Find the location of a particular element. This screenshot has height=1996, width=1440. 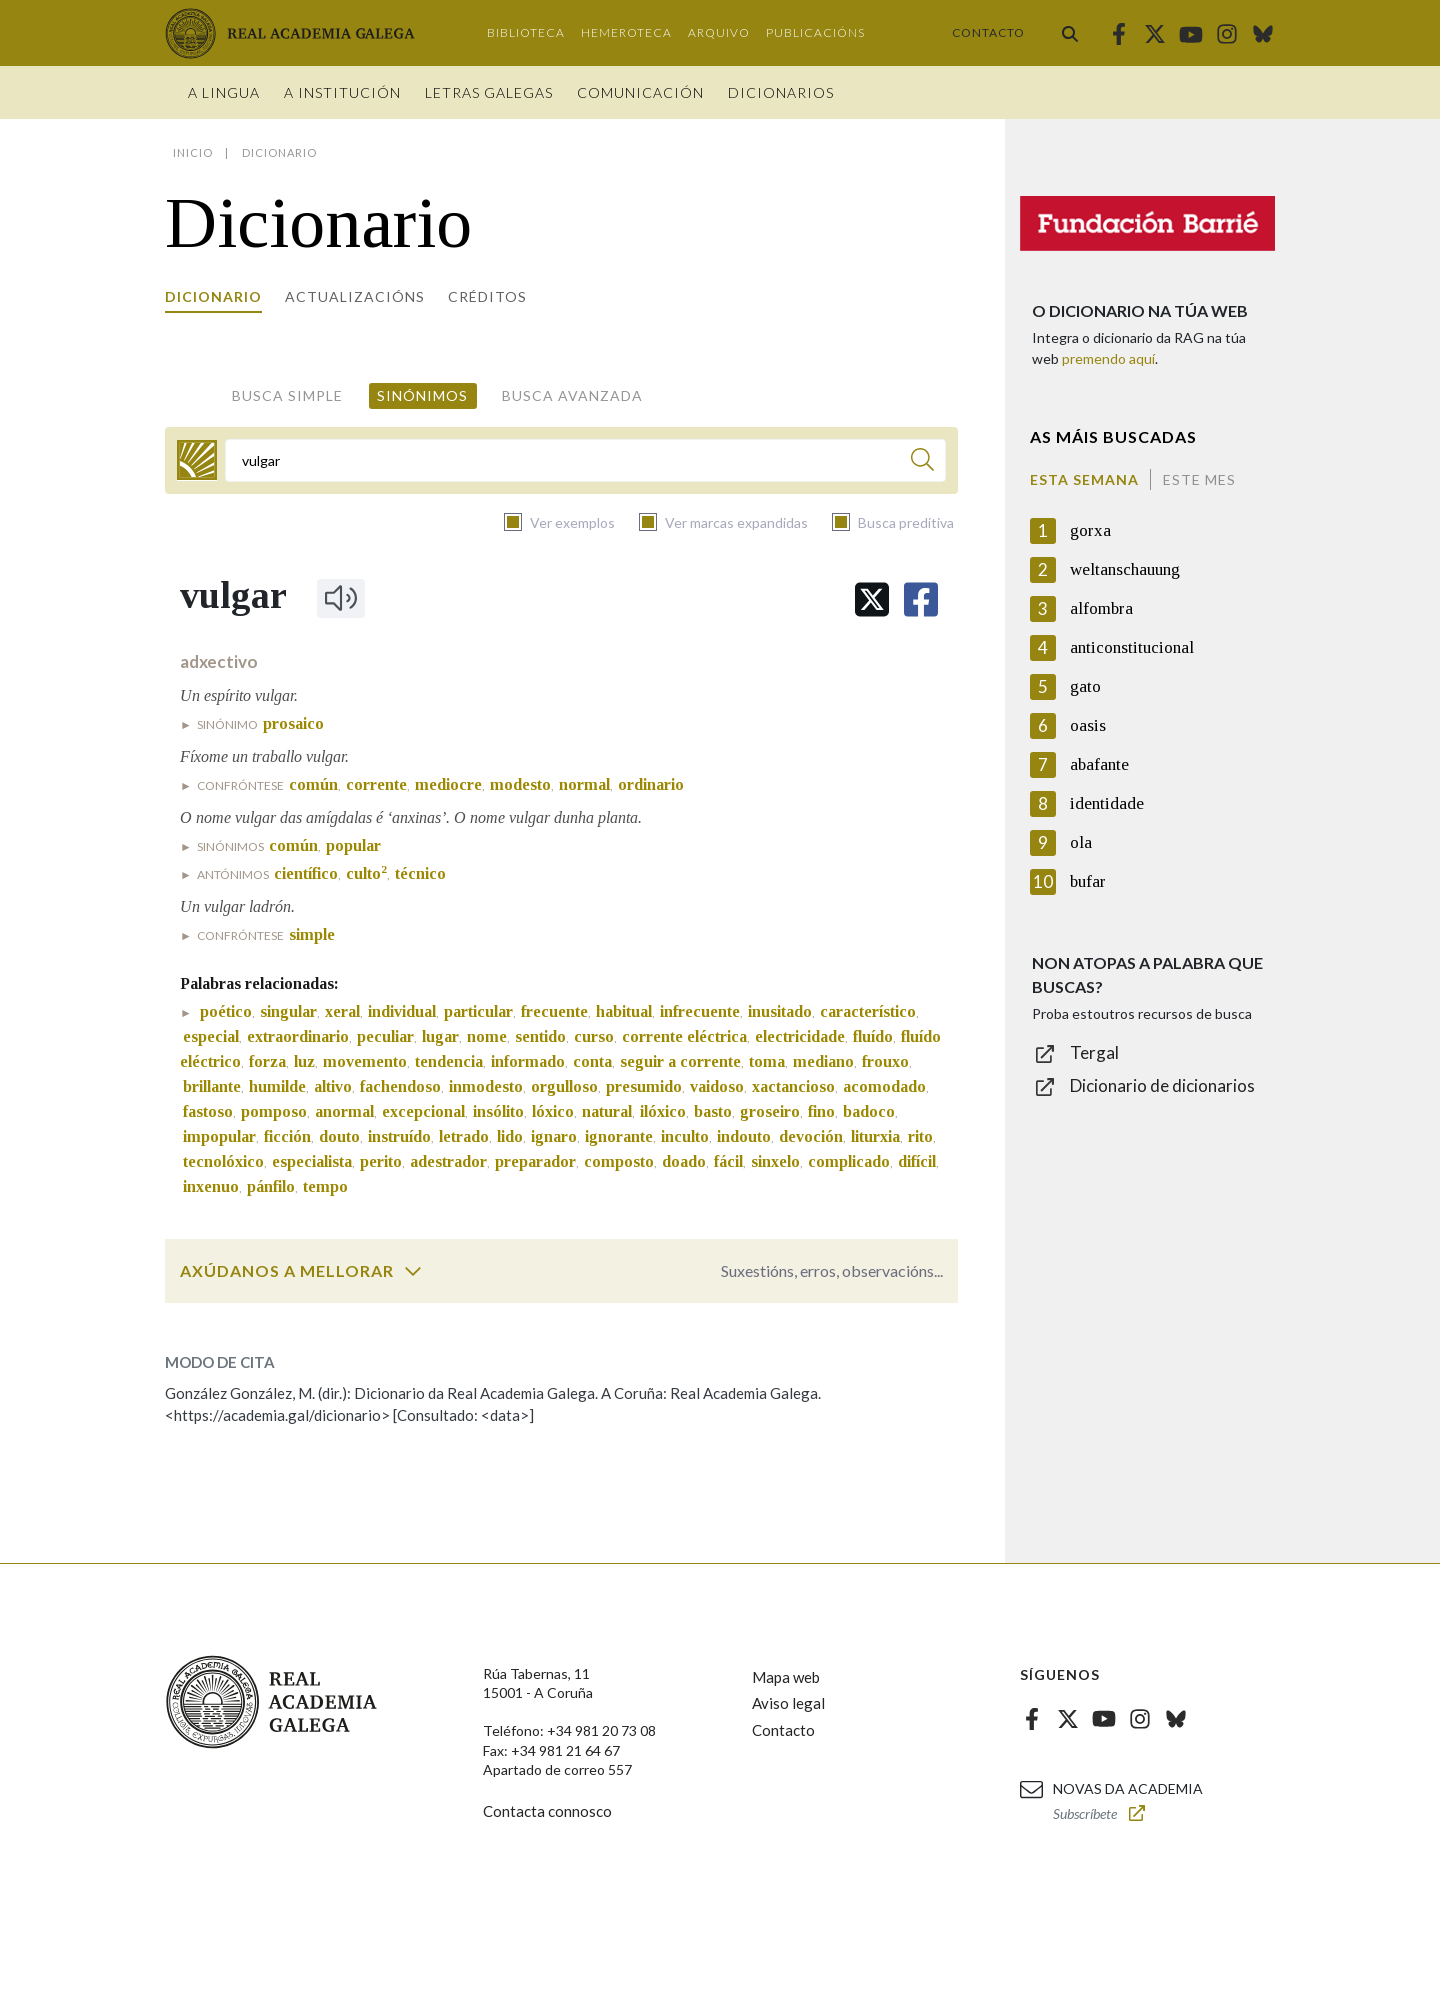

Busca simple is located at coordinates (287, 395).